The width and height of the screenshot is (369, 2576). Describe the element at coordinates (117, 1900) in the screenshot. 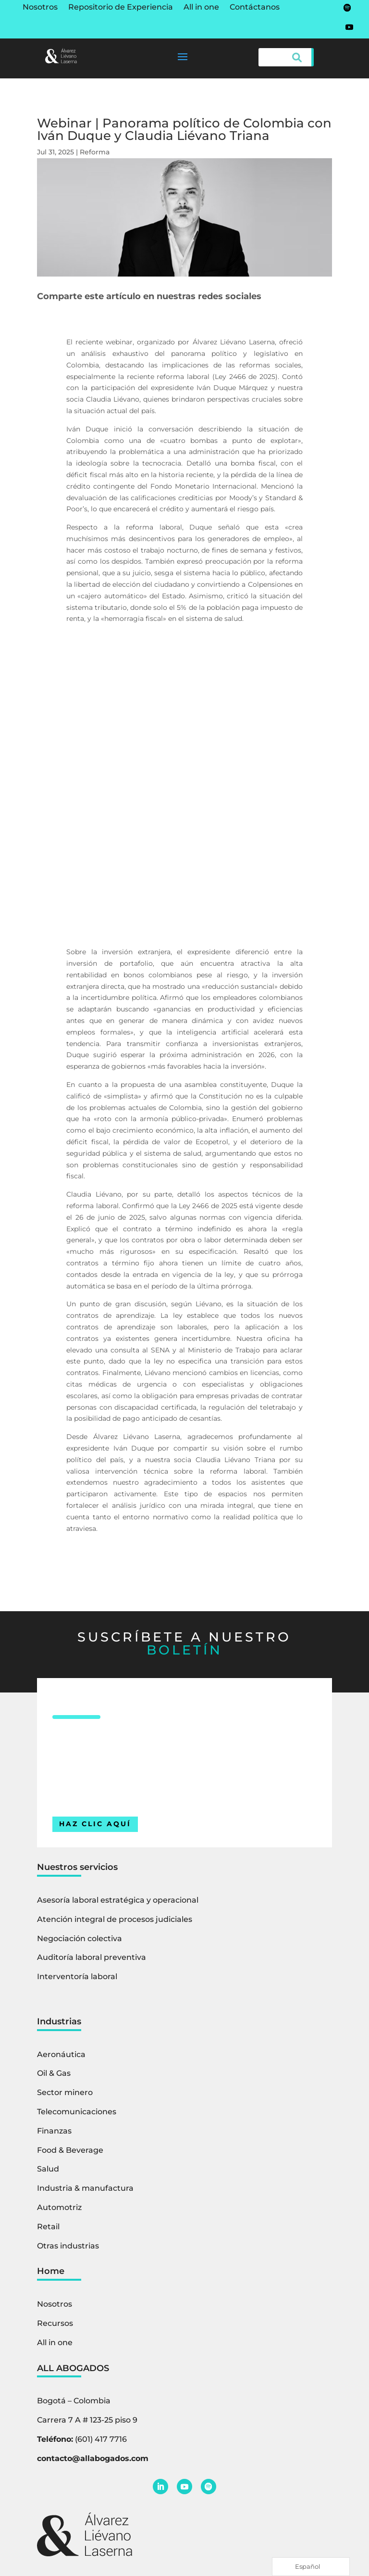

I see `Asesoría laboral estratégica y operacional` at that location.